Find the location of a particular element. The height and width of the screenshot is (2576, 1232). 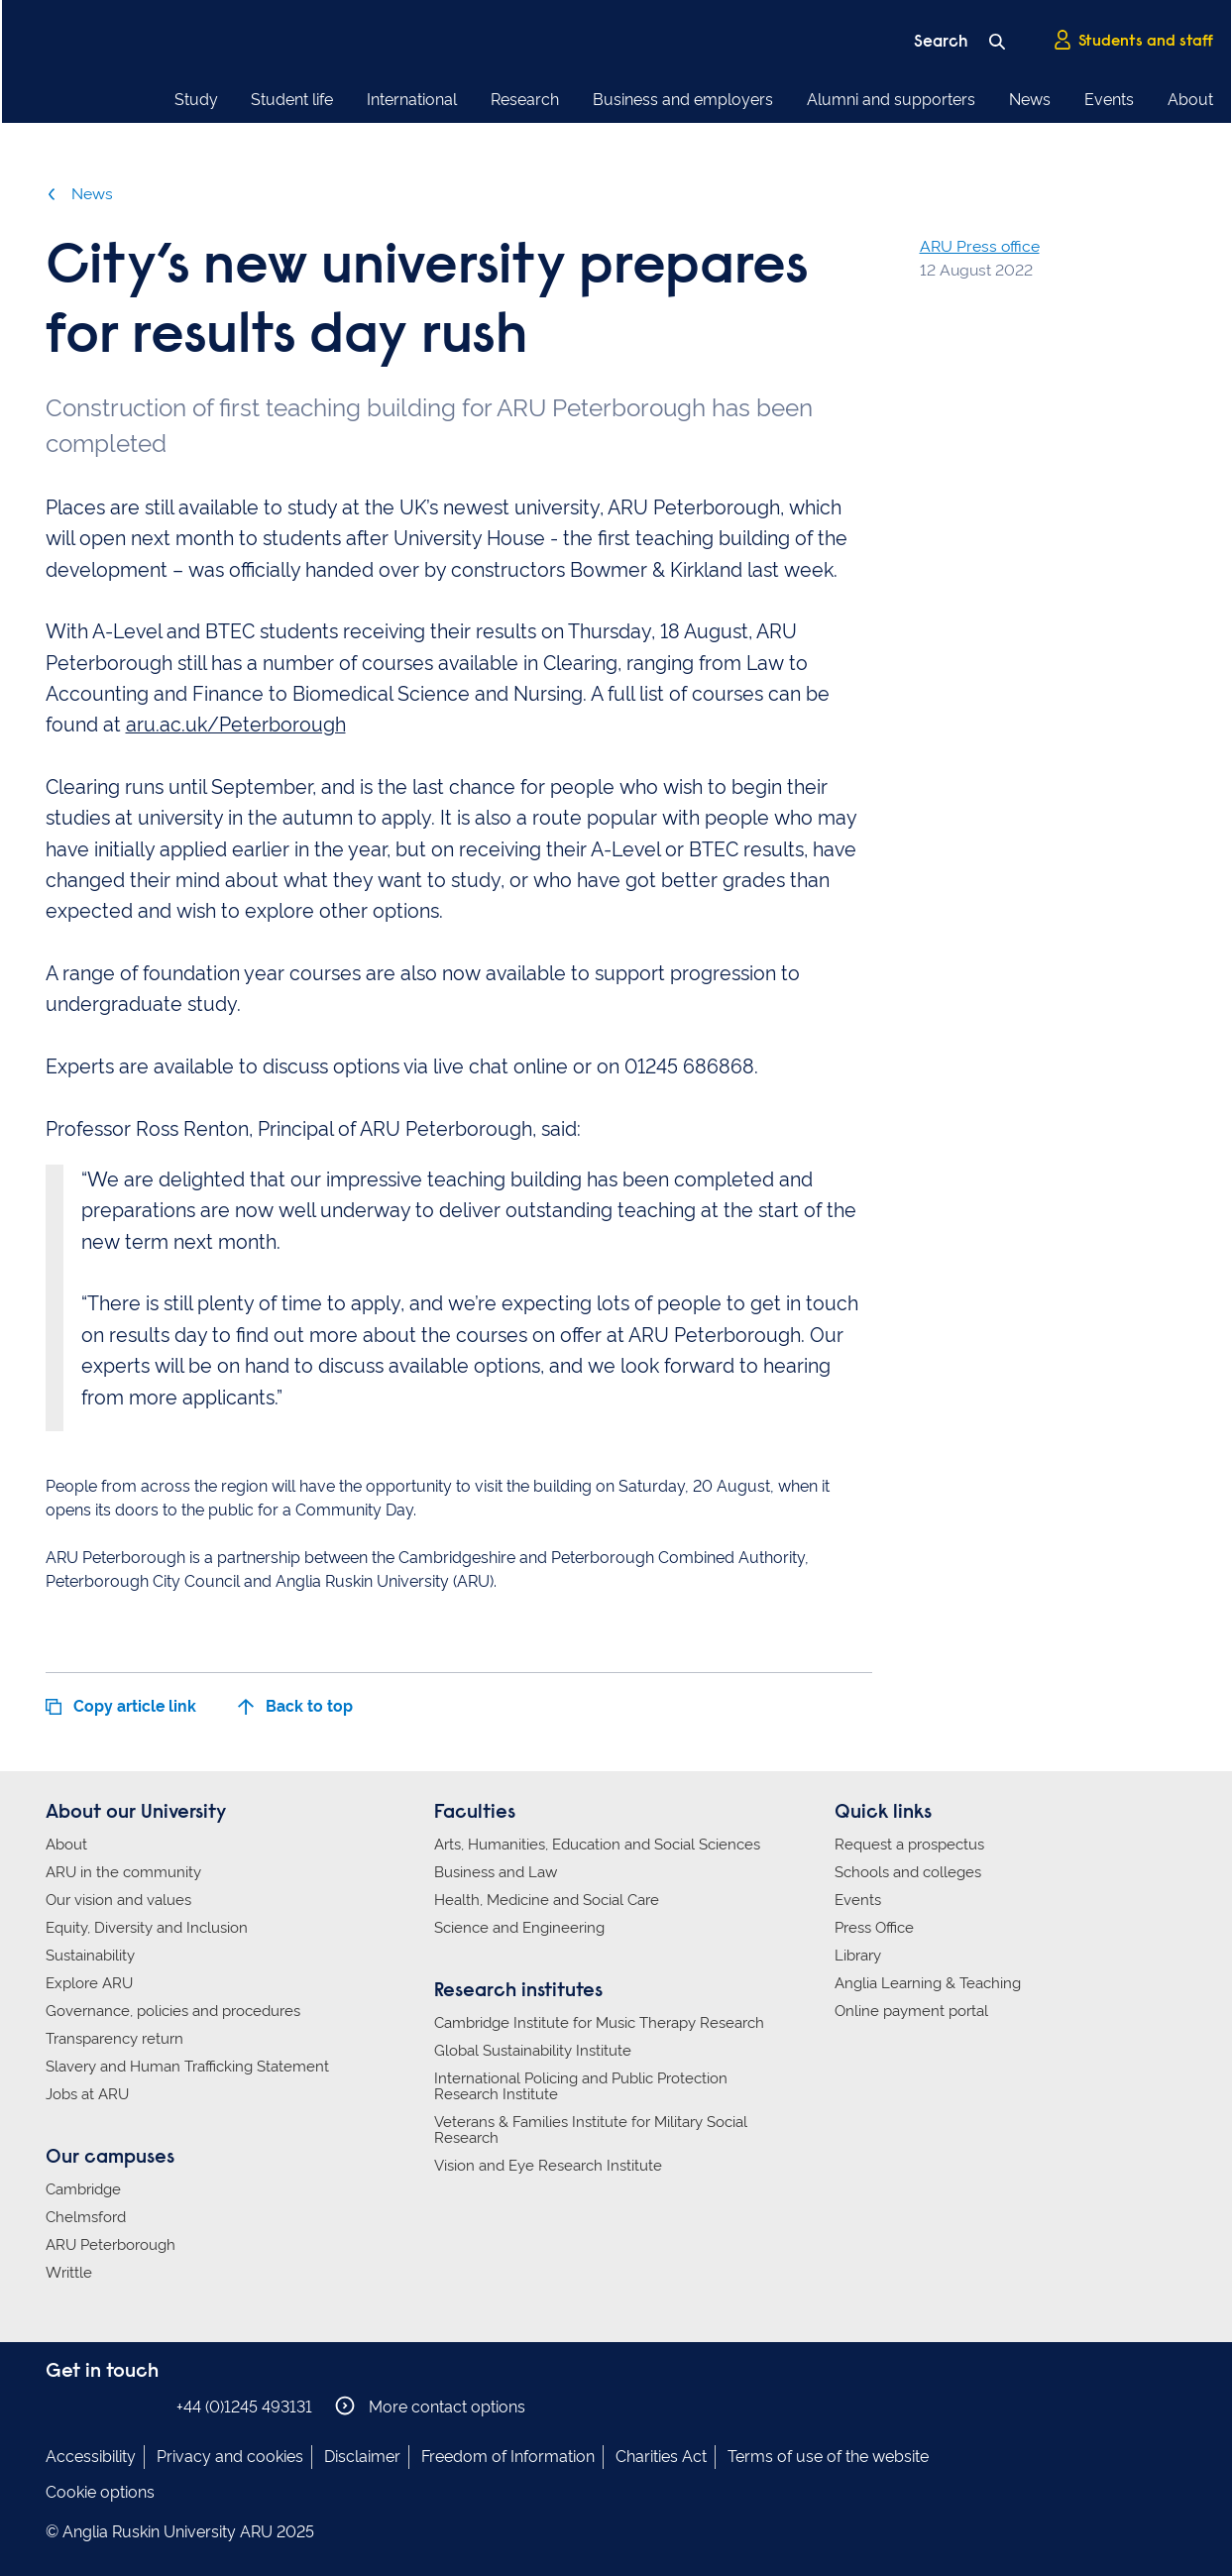

Back to top is located at coordinates (295, 1706).